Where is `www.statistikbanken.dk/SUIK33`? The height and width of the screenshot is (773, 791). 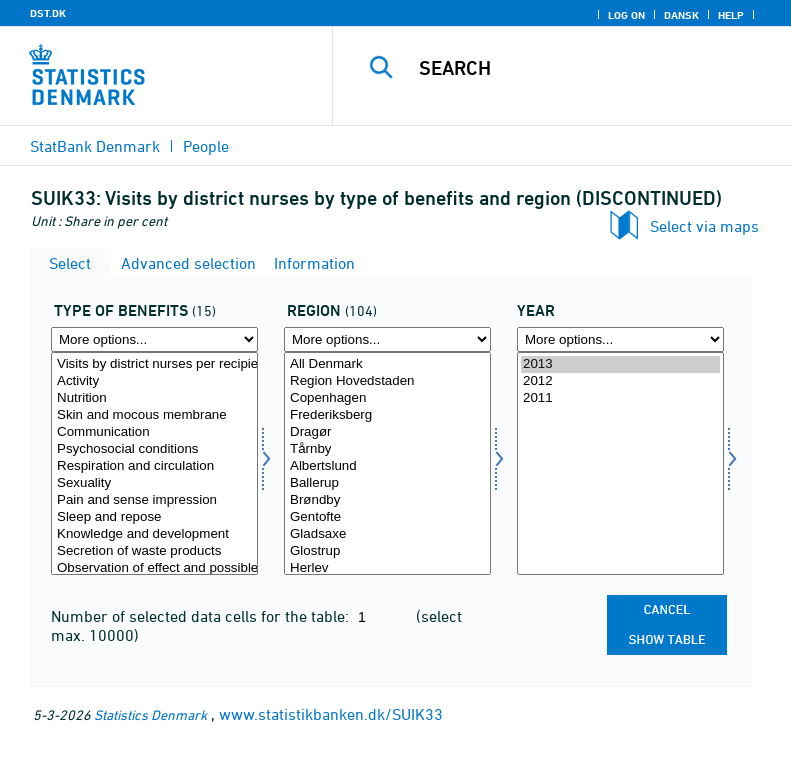 www.statistikbanken.dk/SUIK33 is located at coordinates (331, 714).